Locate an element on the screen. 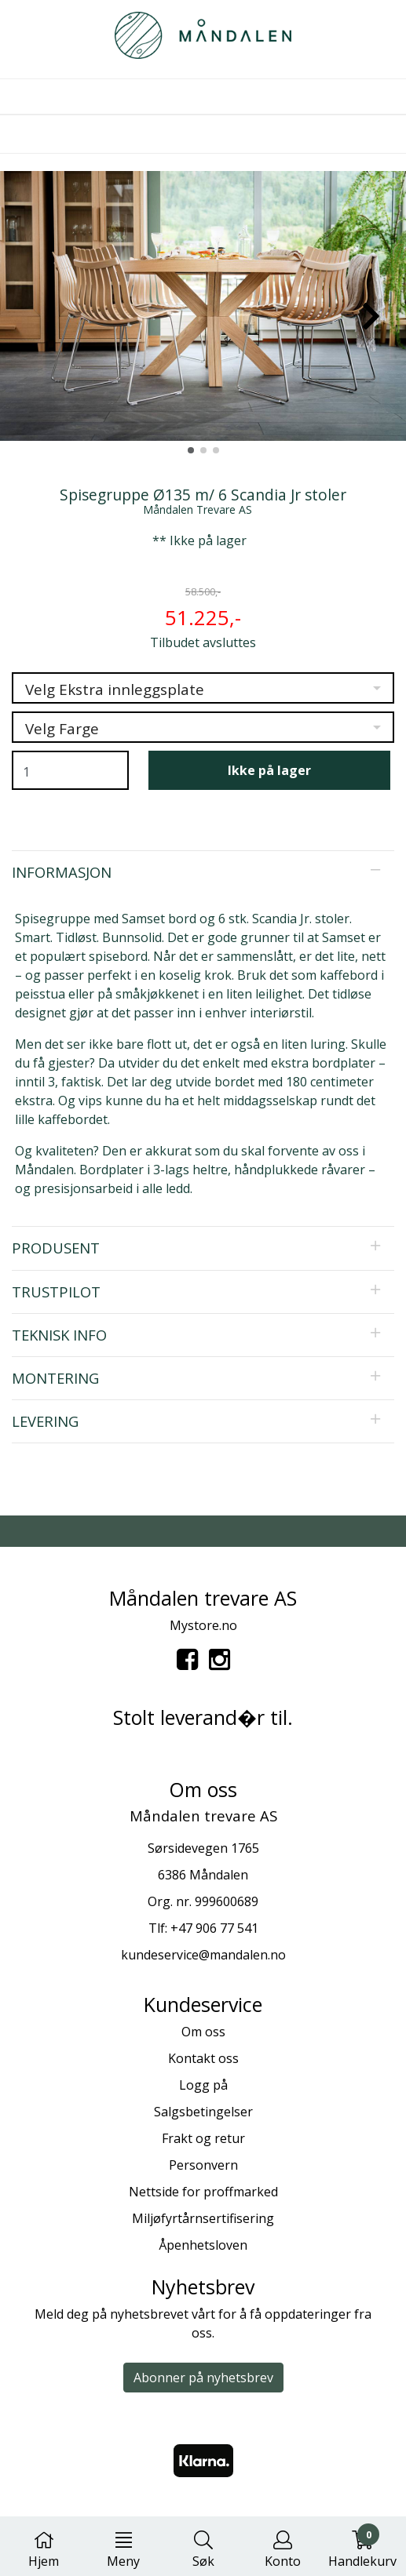 This screenshot has width=406, height=2576. Kontakt oss is located at coordinates (203, 2058).